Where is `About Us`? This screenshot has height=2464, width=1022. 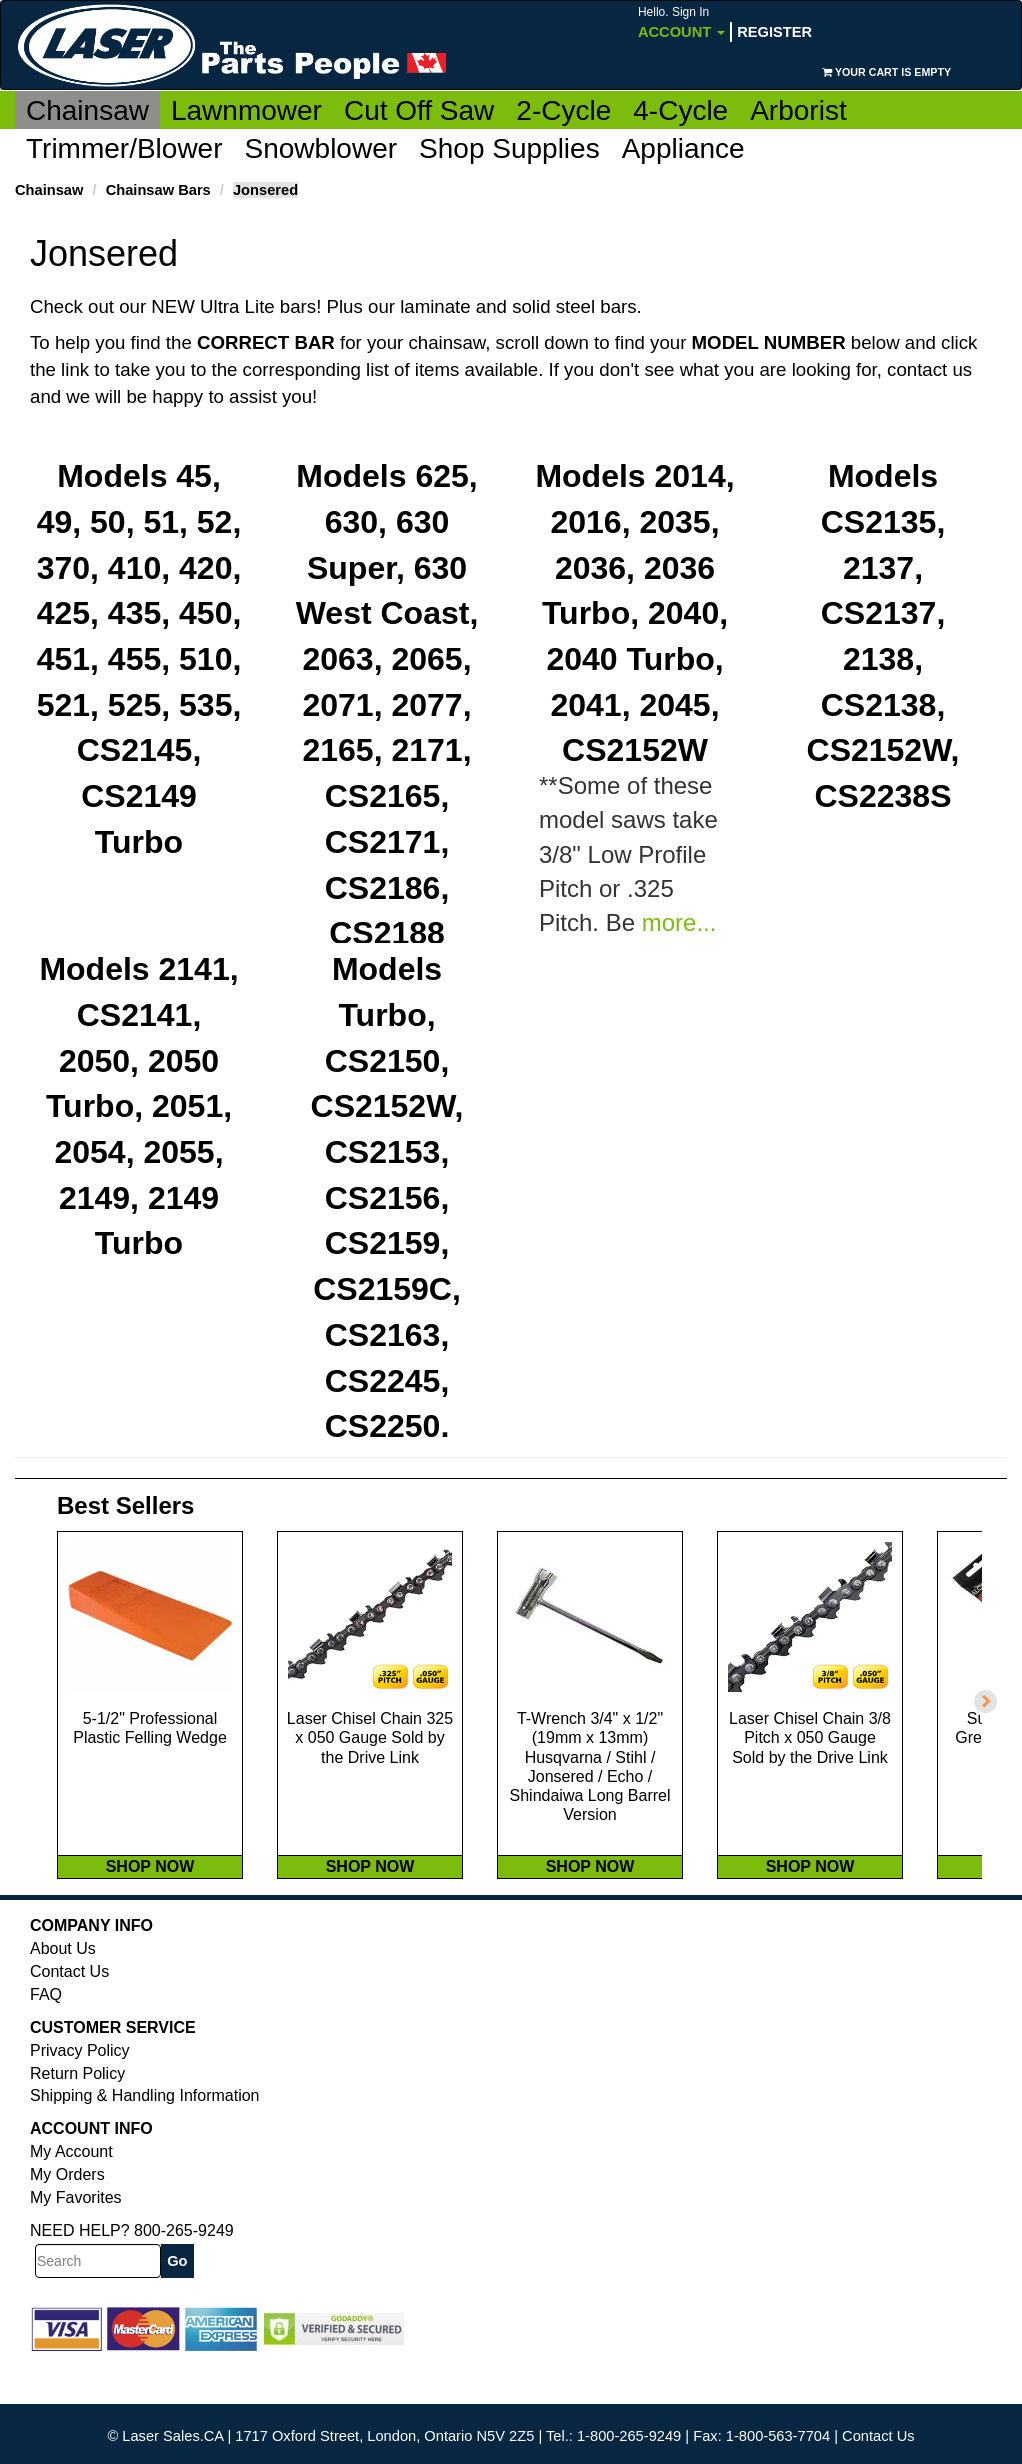 About Us is located at coordinates (63, 1990).